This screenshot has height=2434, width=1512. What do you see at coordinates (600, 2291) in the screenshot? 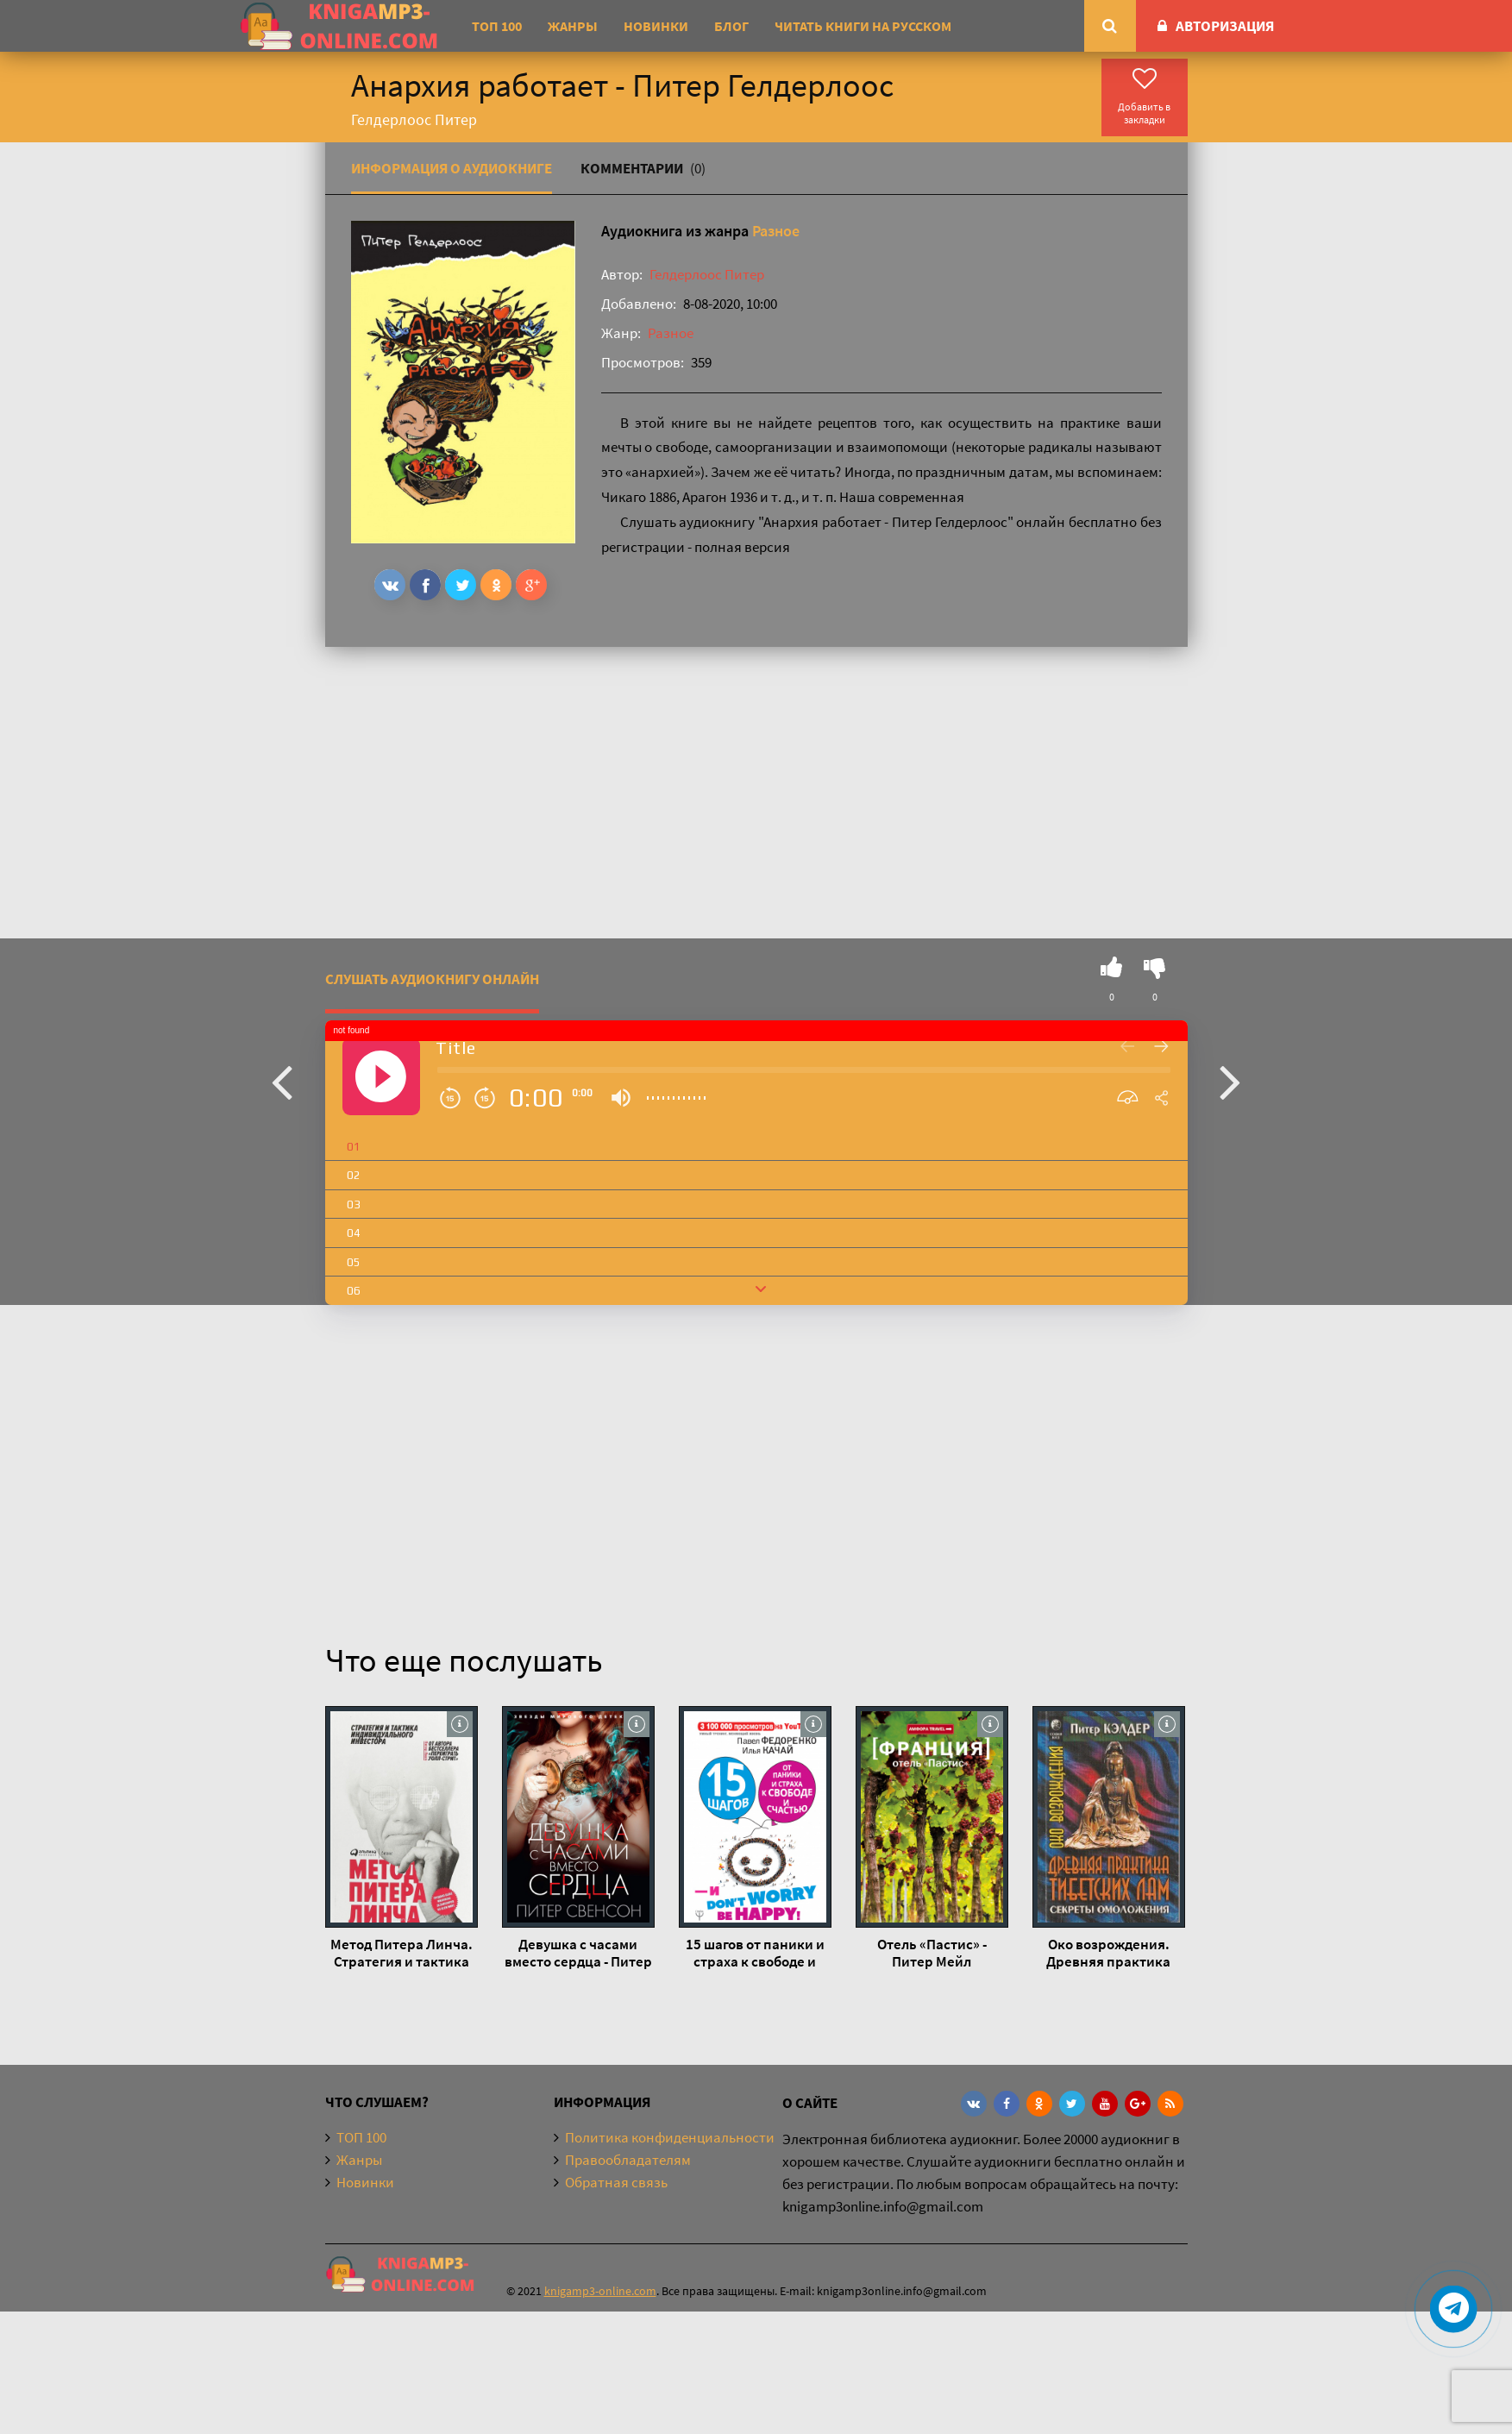
I see `knigamp3-online.com` at bounding box center [600, 2291].